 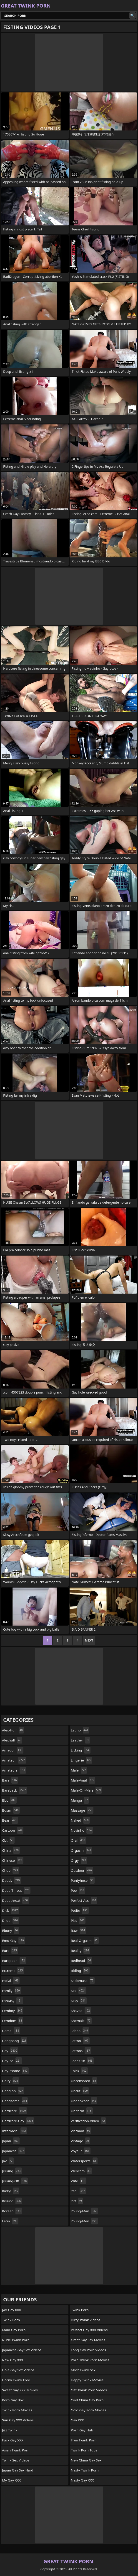 I want to click on bdsm, so click(x=11, y=1810).